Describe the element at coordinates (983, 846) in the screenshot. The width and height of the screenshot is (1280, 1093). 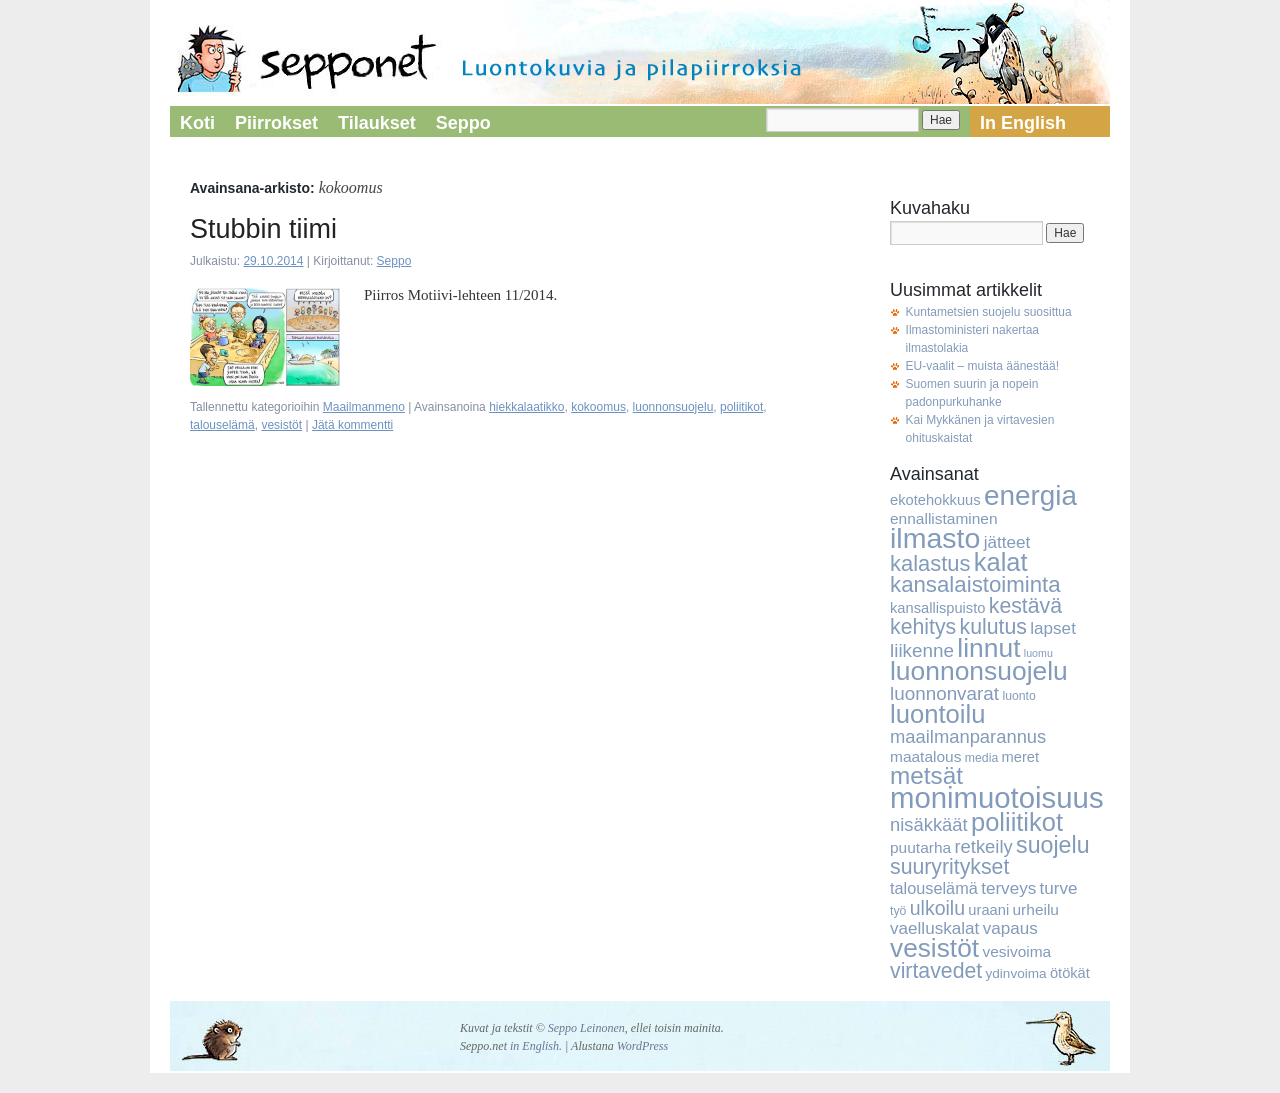
I see `retkeily [retkeily (11 kohdetta)]` at that location.